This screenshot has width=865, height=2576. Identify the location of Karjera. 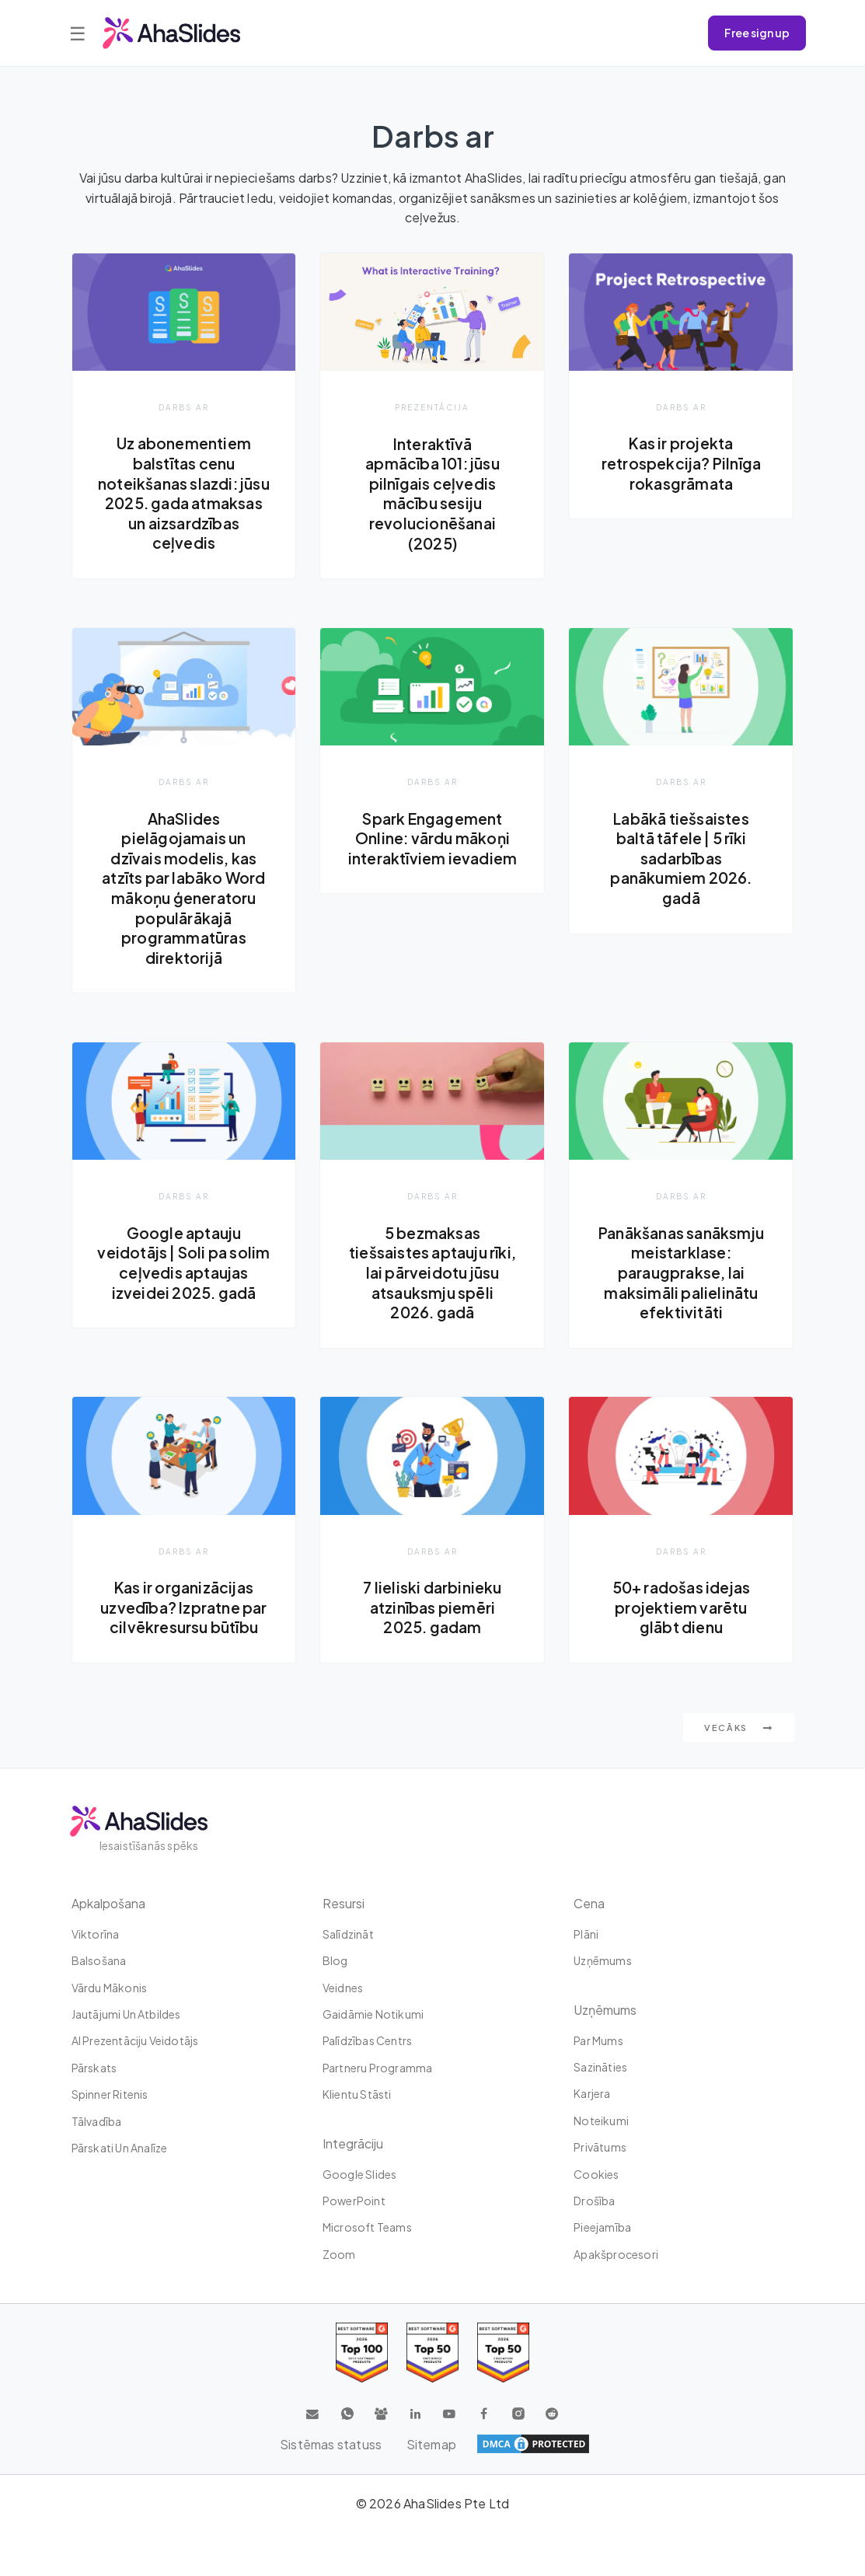
(592, 2094).